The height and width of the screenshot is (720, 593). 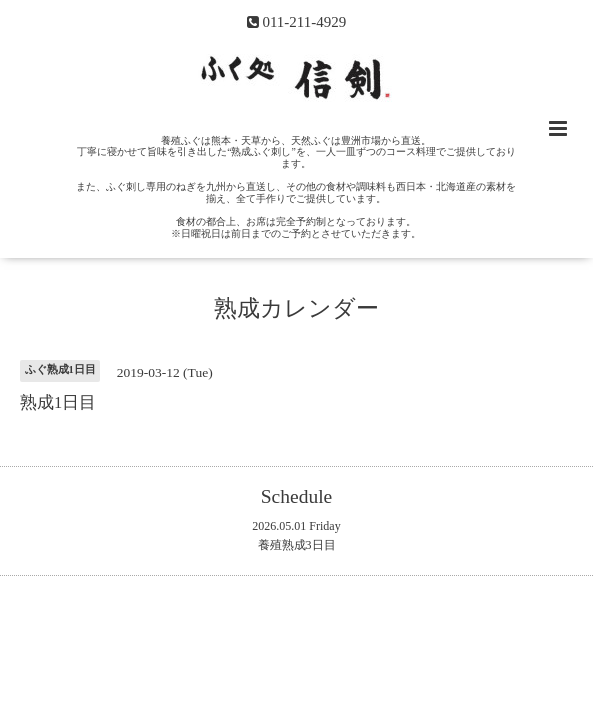 I want to click on 養殖熟成3日目, so click(x=297, y=545).